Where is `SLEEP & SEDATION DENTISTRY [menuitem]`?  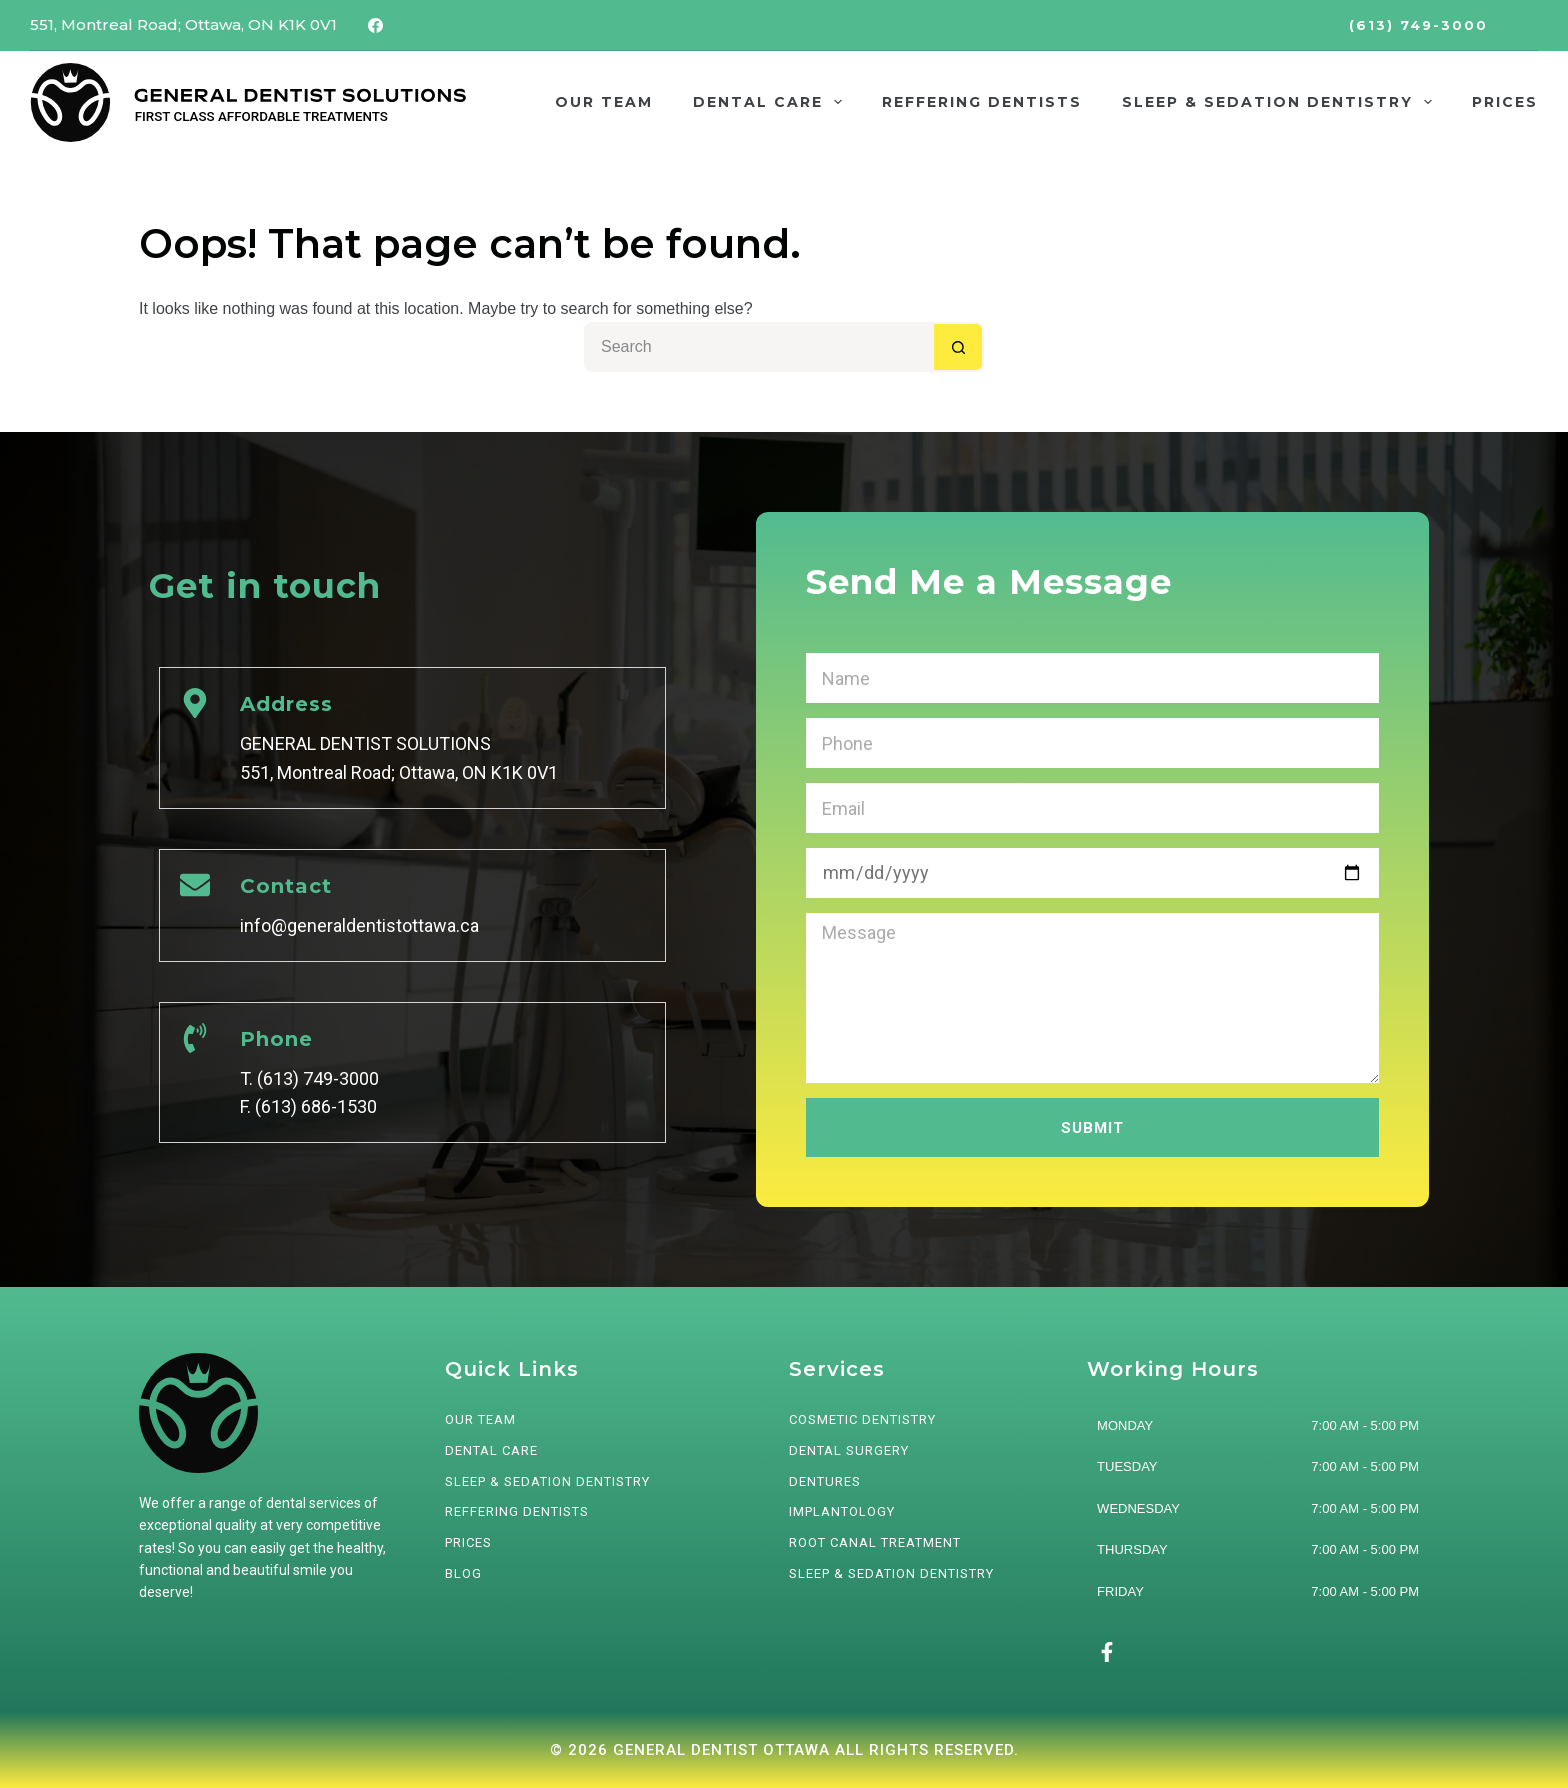 SLEEP & SEDATION DENTISTRY [menuitem] is located at coordinates (1281, 102).